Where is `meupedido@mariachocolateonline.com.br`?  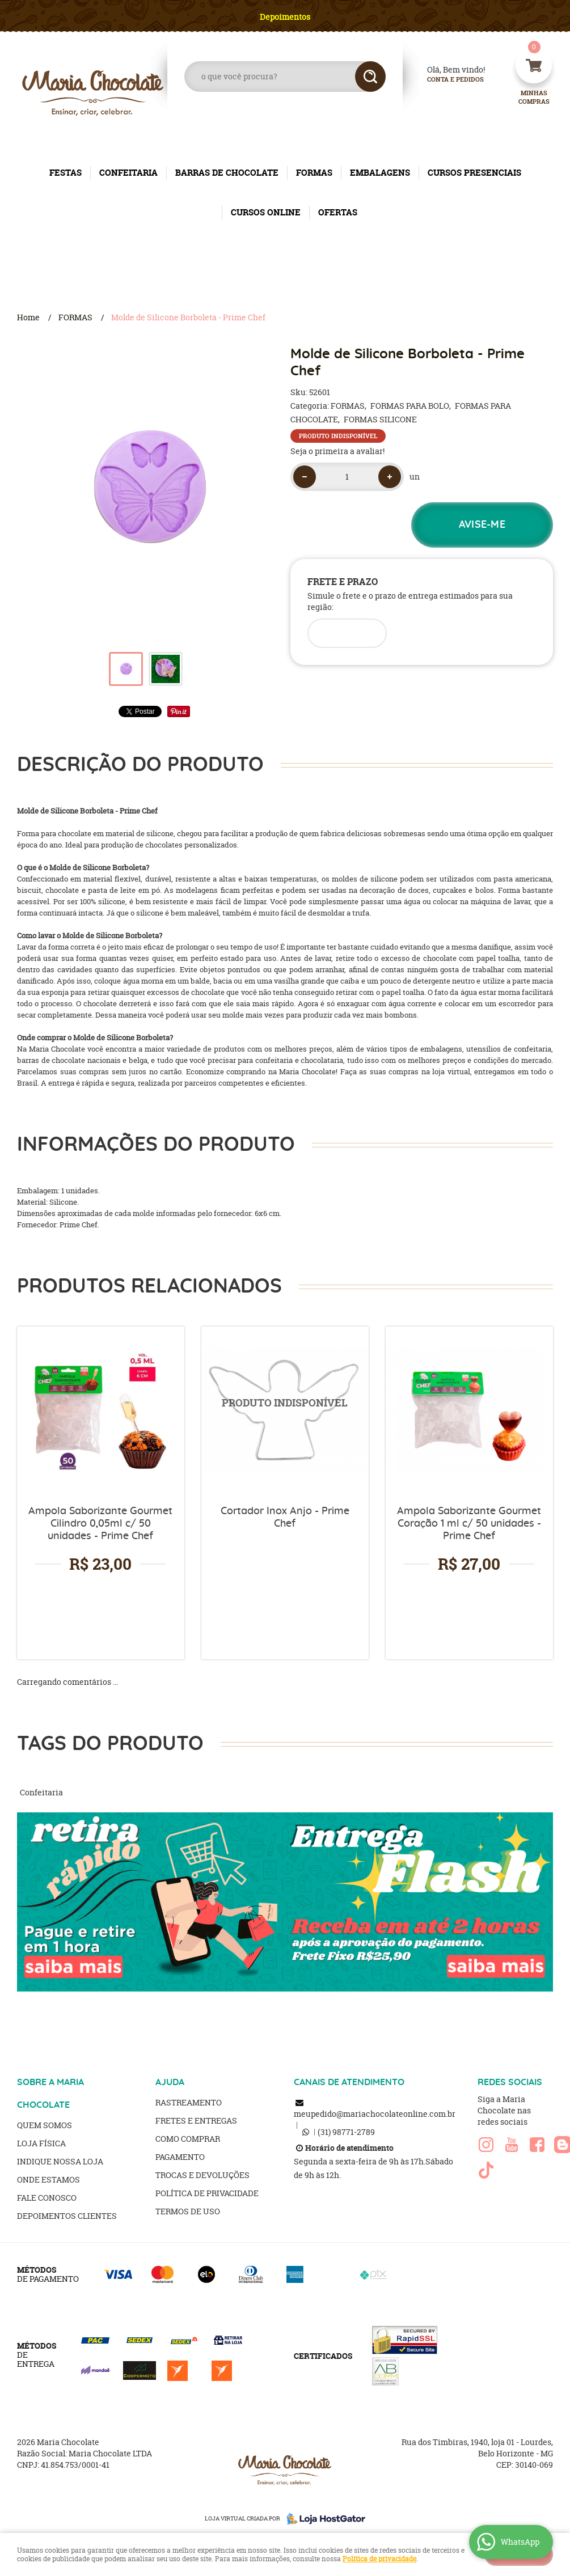 meupedido@mariachocolateonline.com.br is located at coordinates (374, 2113).